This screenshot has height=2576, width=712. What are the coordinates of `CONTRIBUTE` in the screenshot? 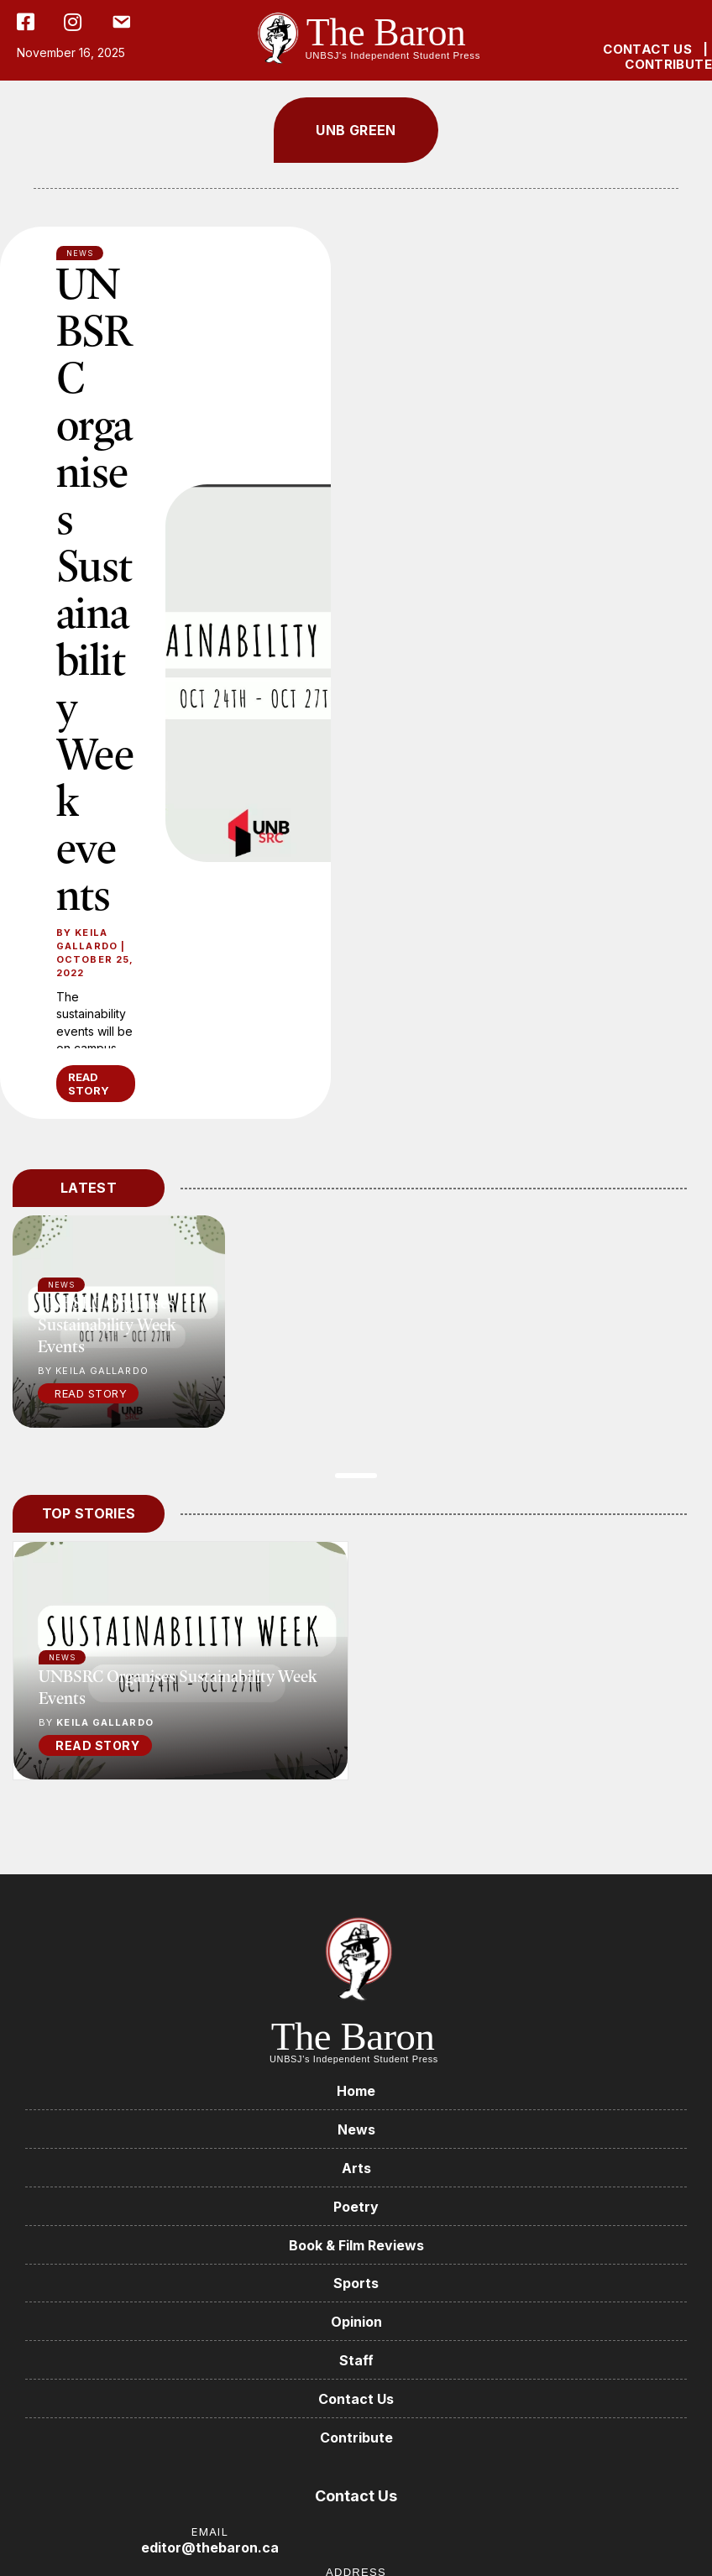 It's located at (668, 64).